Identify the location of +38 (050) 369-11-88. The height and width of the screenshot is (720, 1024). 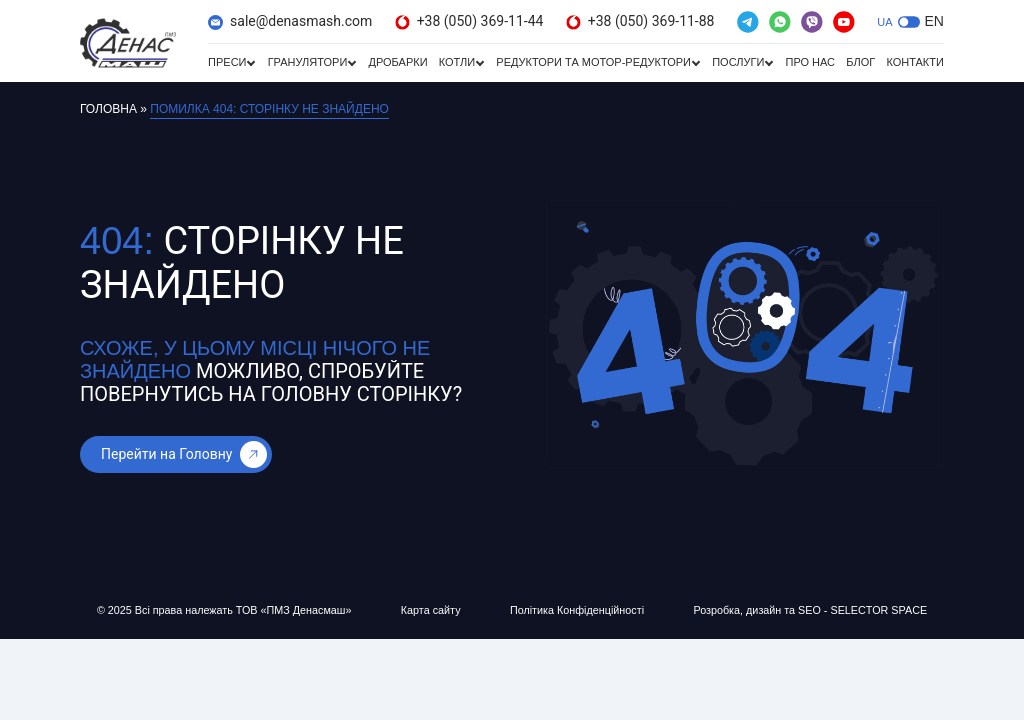
(640, 21).